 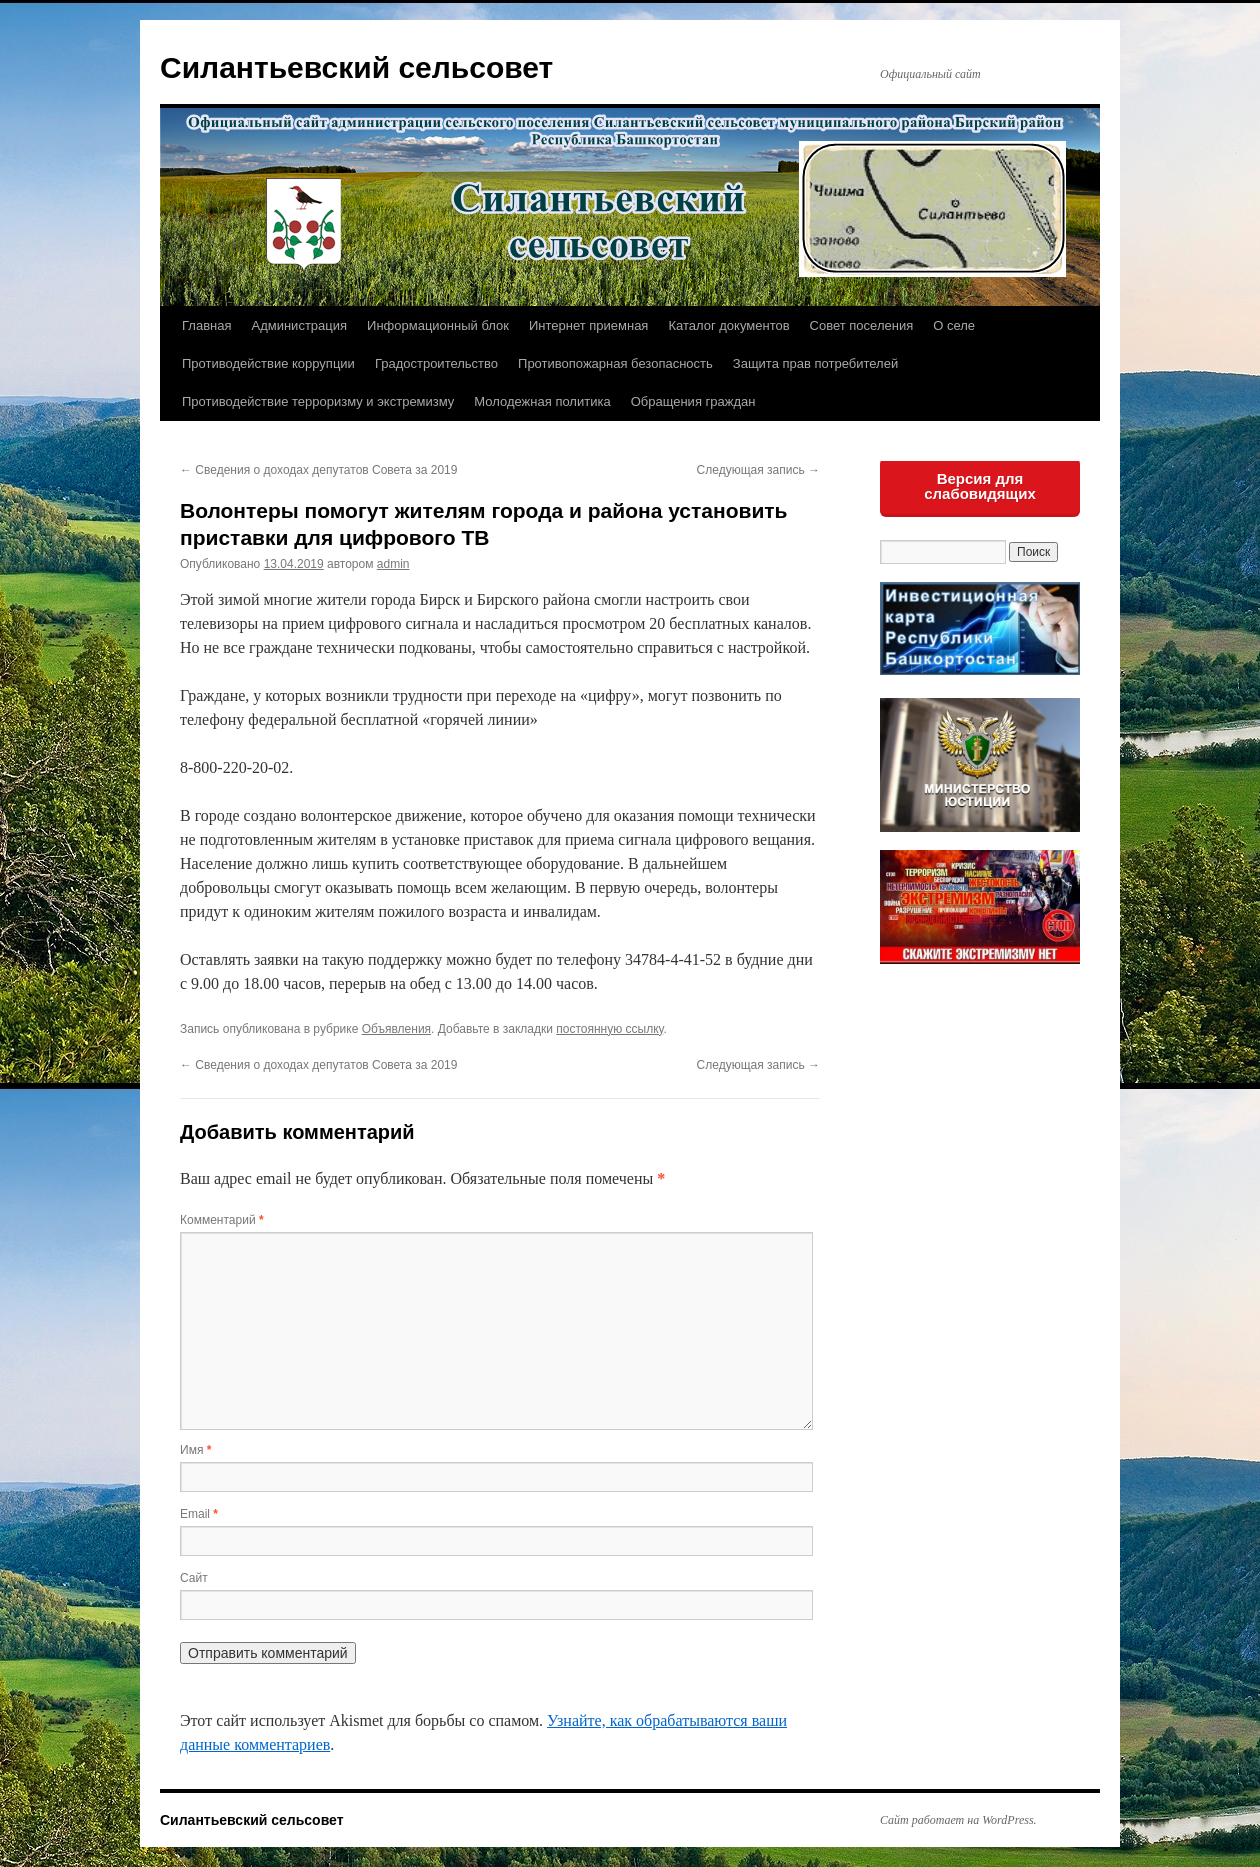 What do you see at coordinates (815, 363) in the screenshot?
I see `Защита прав потребителей` at bounding box center [815, 363].